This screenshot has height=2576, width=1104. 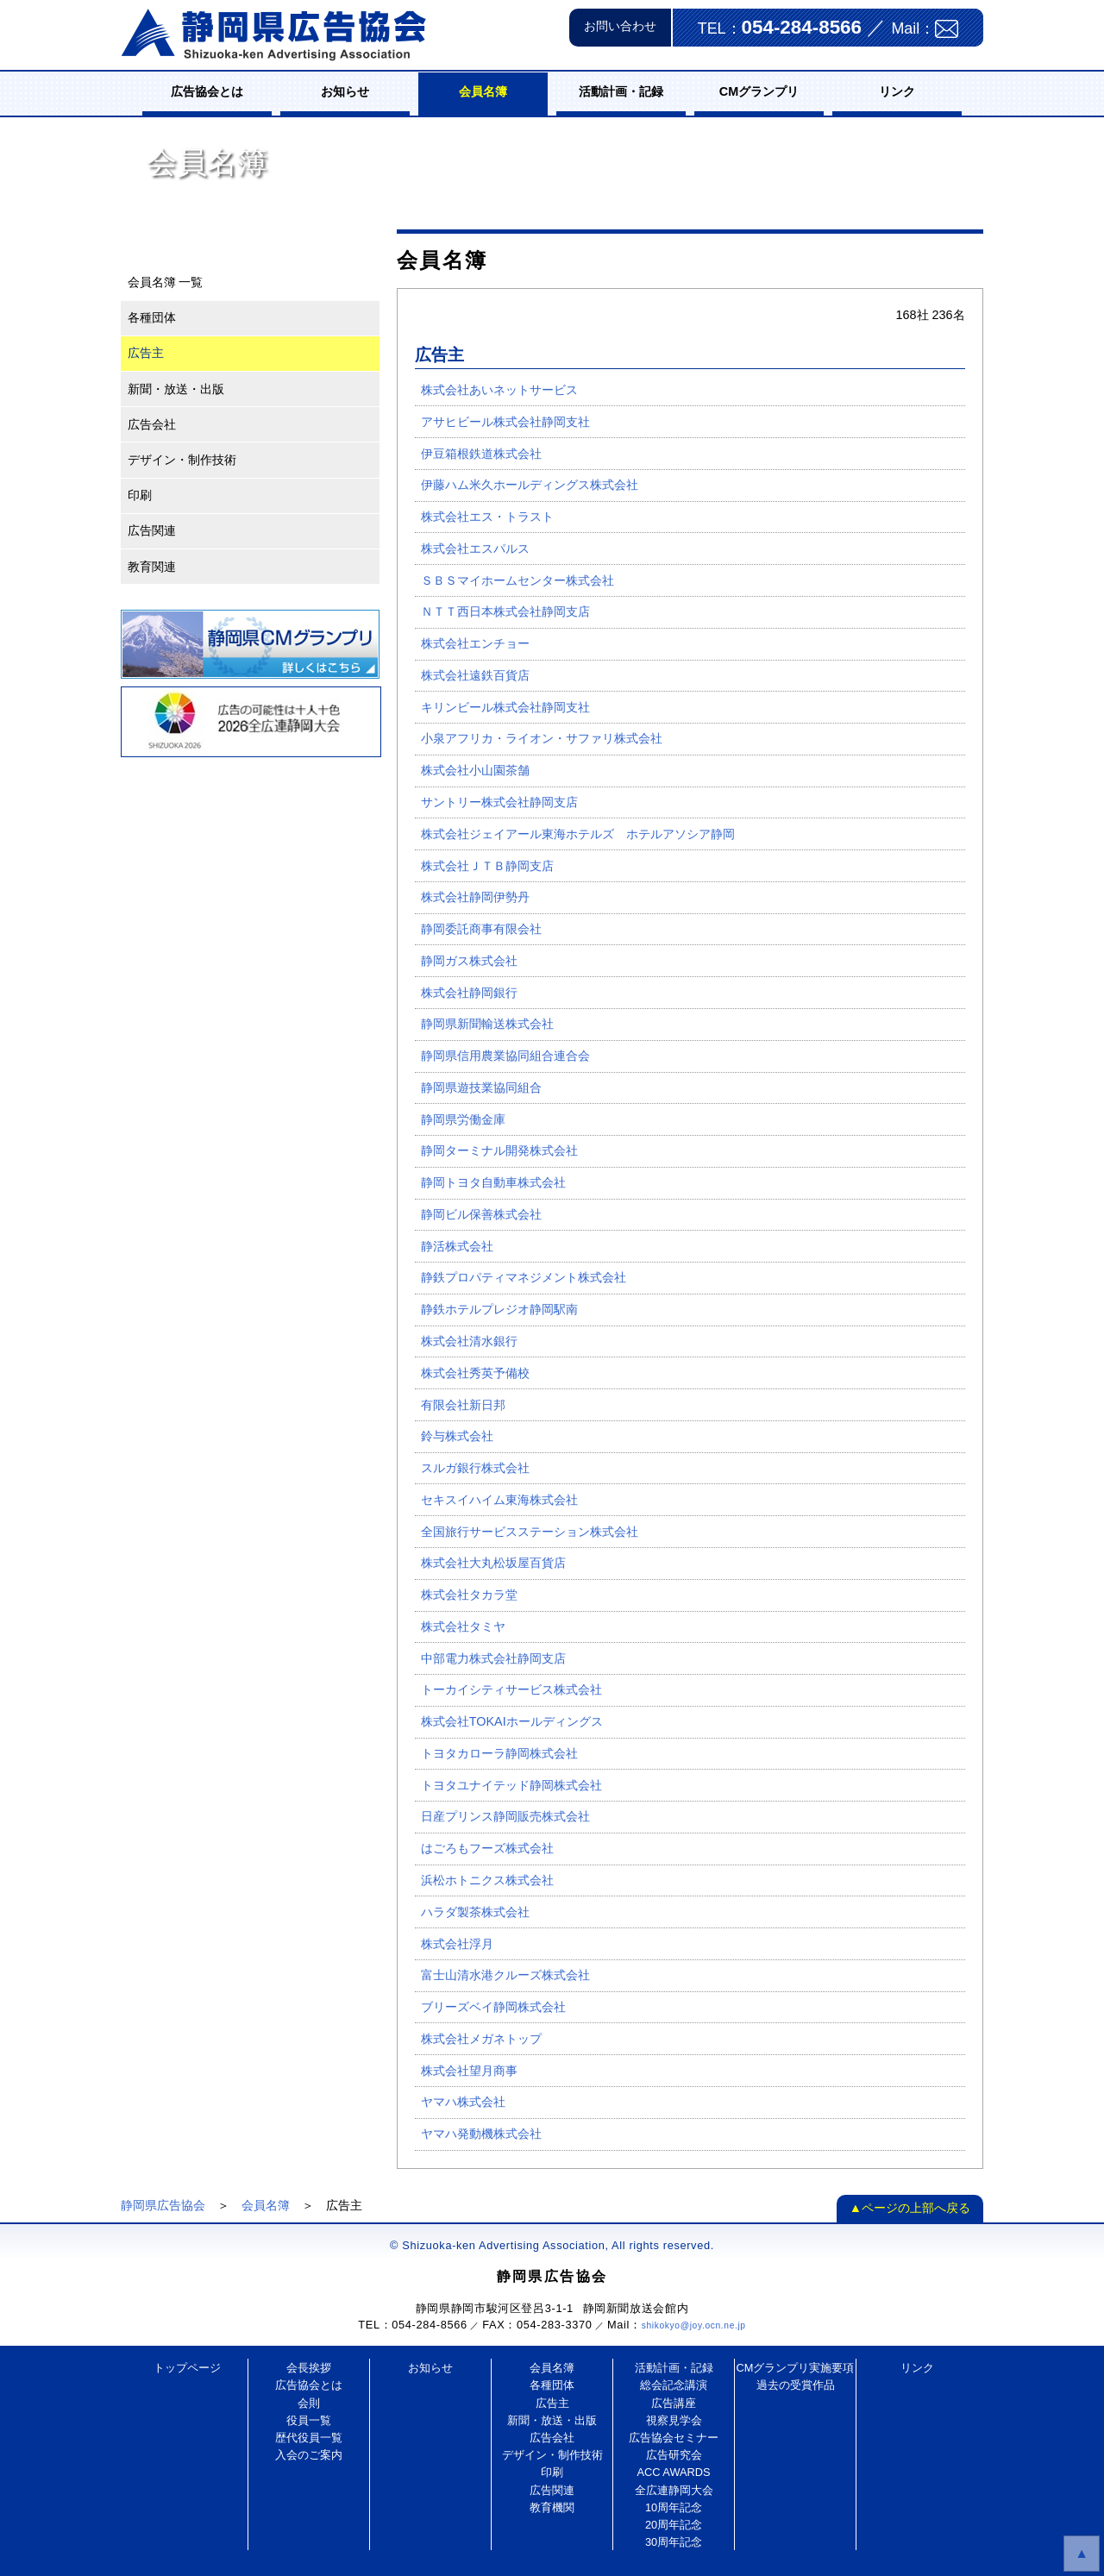 I want to click on 歴代役員一覧, so click(x=308, y=2437).